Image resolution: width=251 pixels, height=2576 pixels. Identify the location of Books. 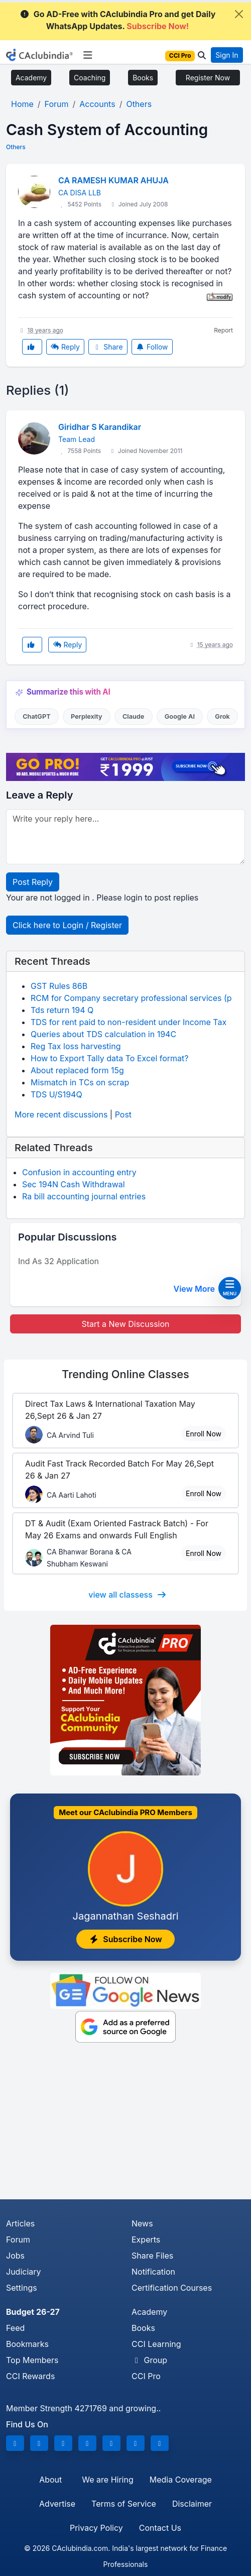
(143, 77).